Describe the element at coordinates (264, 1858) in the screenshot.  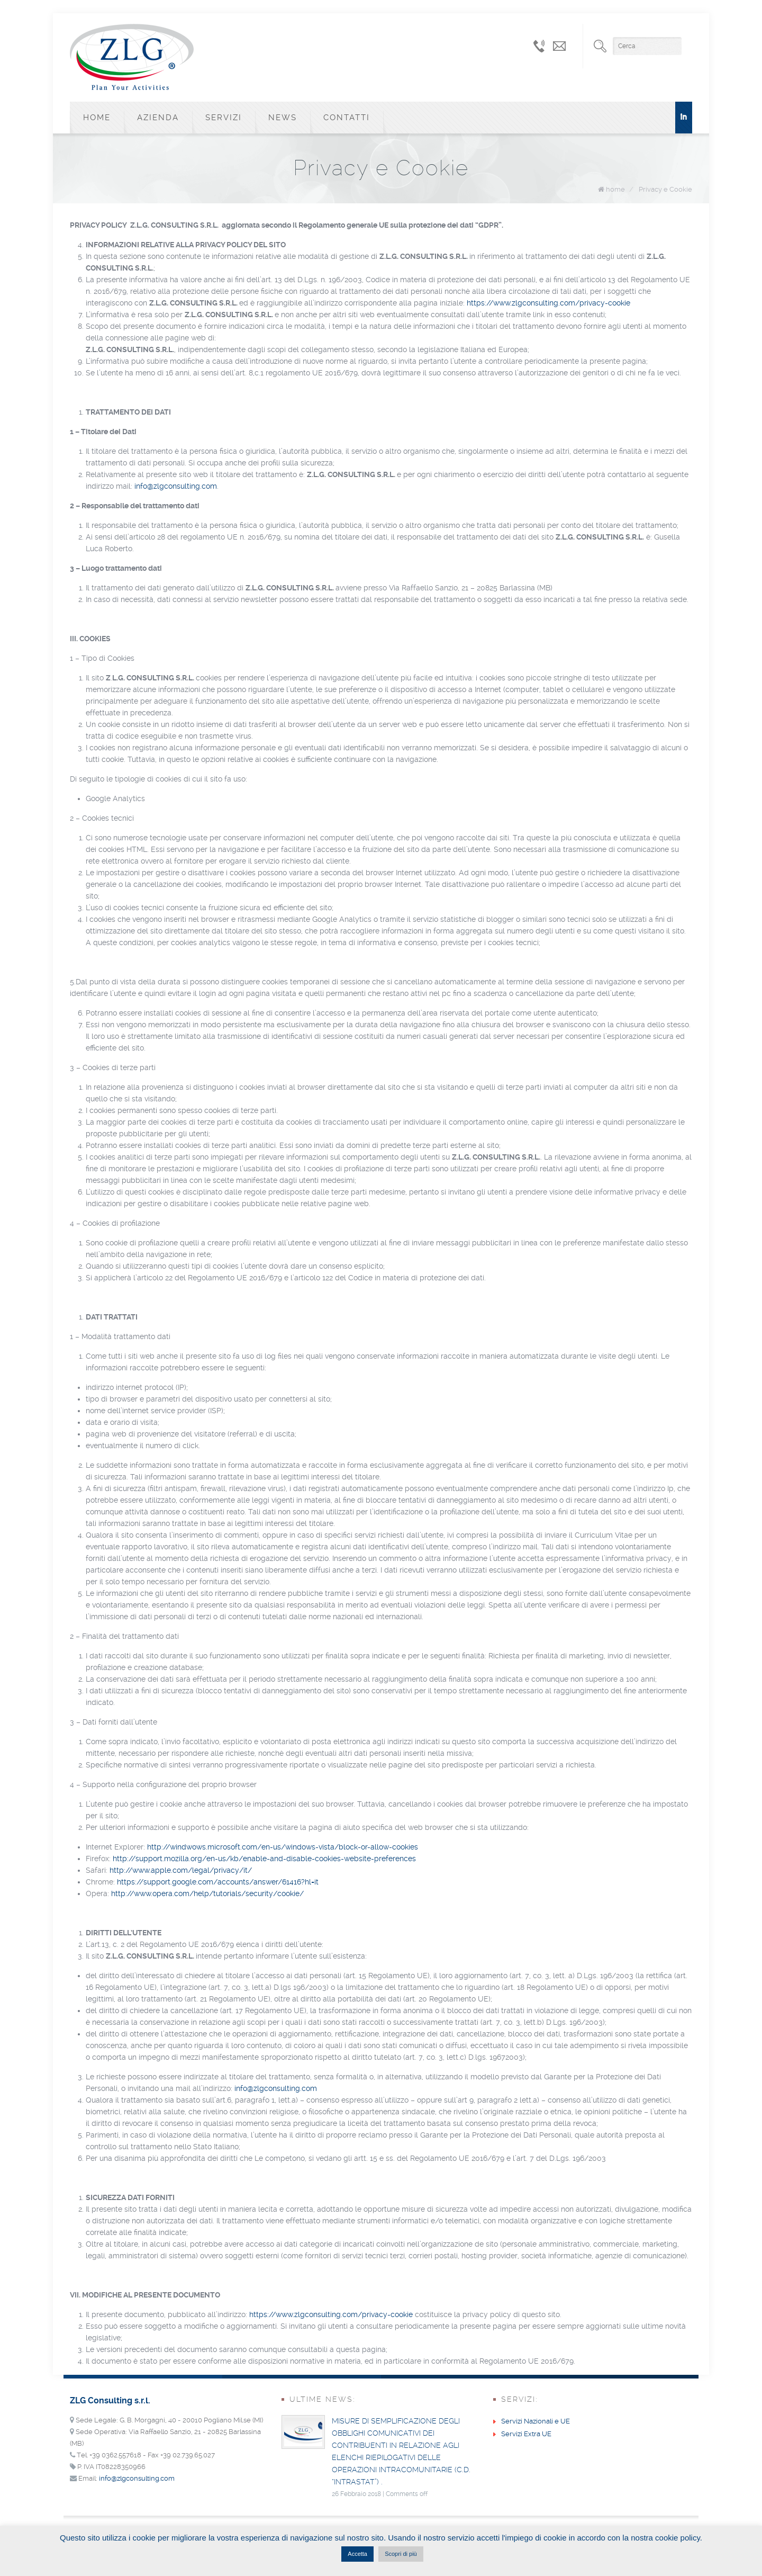
I see `http://support.mozilla.org/en-us/kb/enable-and-disable-cookies-website-preferences` at that location.